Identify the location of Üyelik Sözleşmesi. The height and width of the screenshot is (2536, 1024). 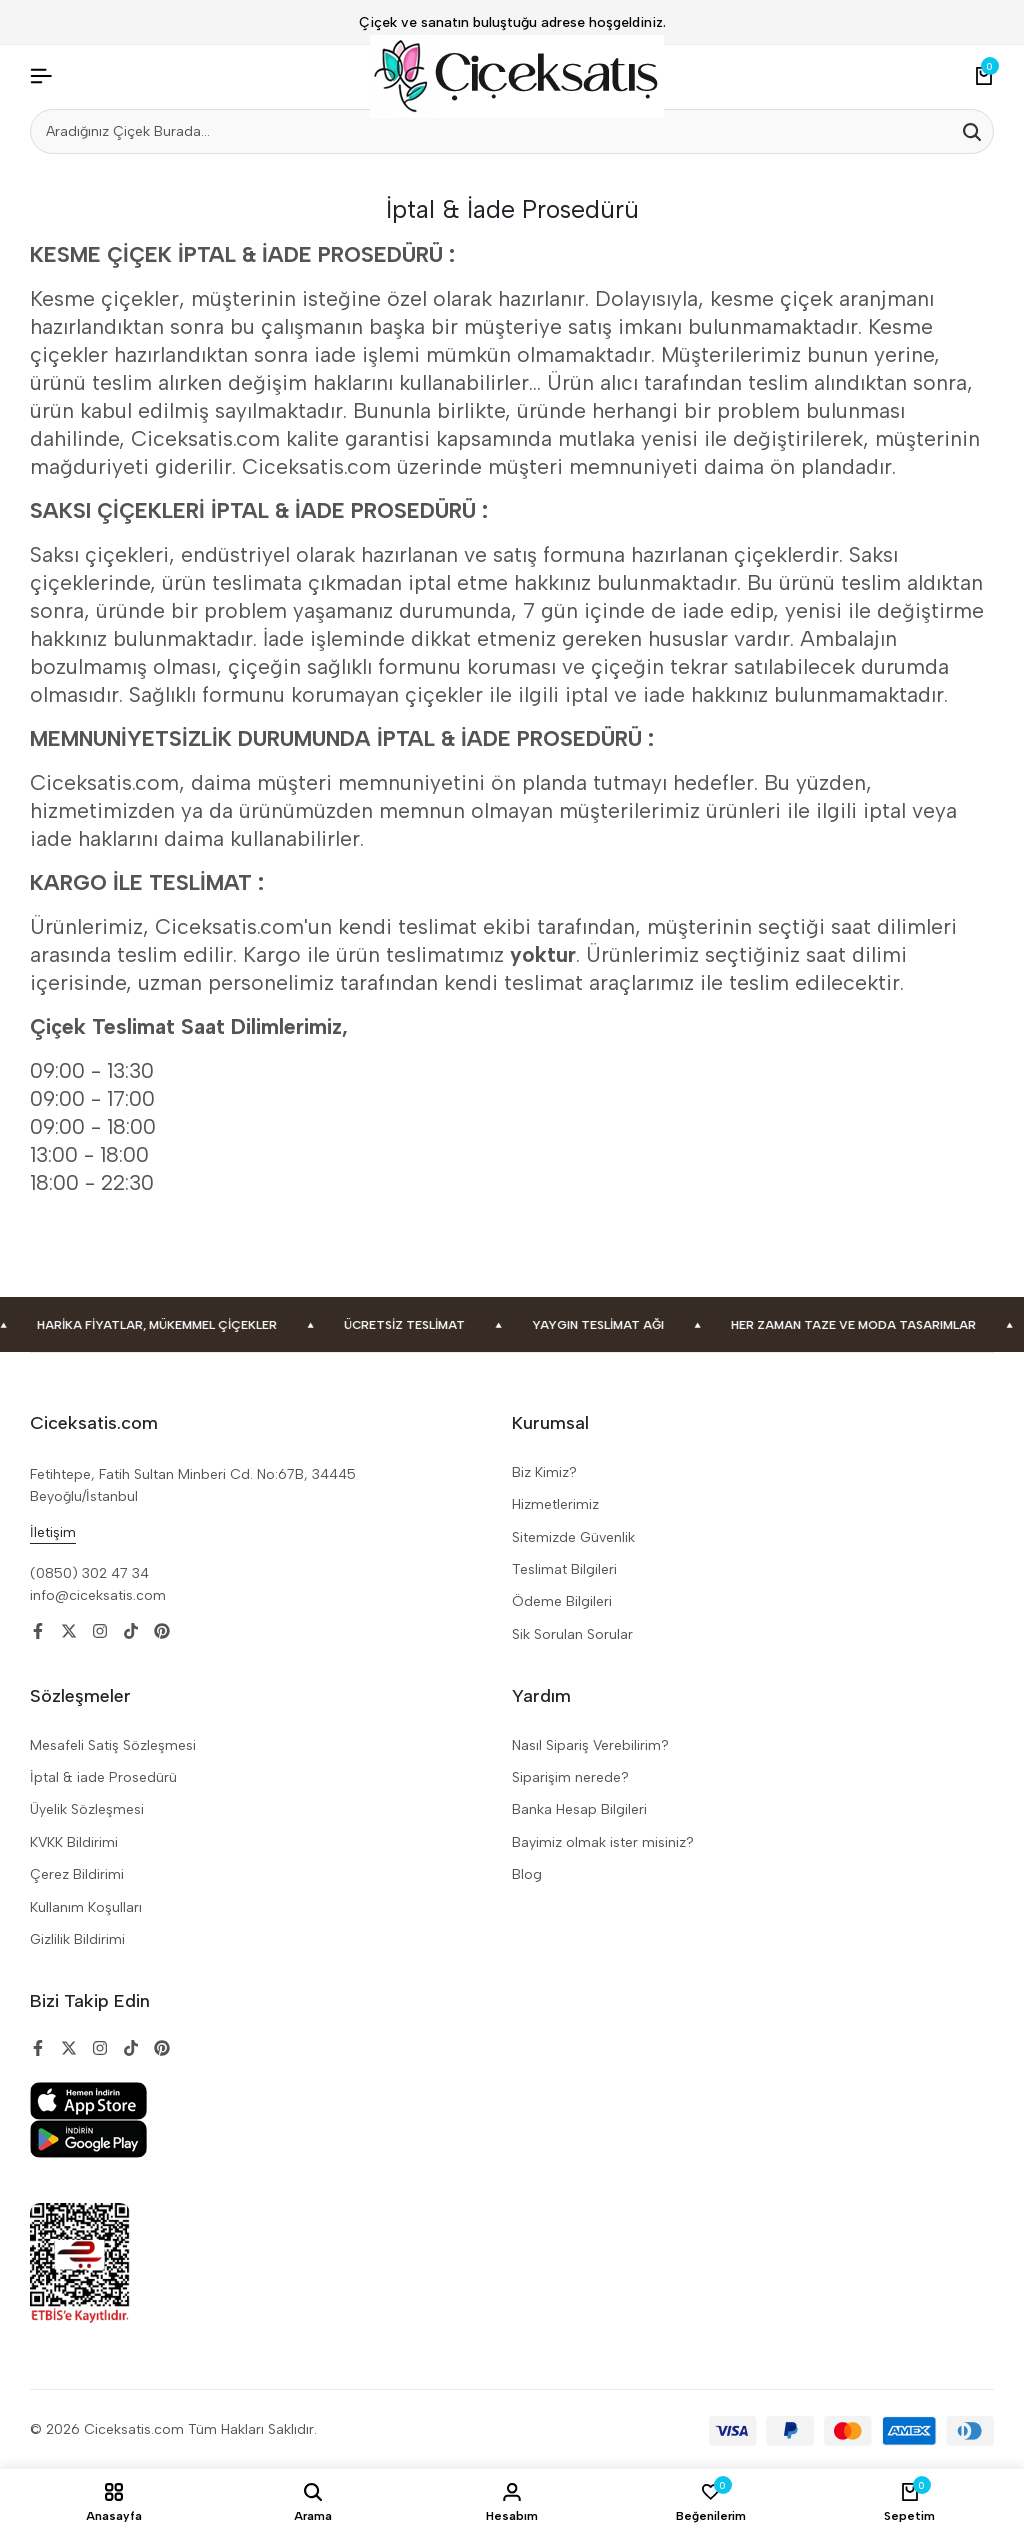
(87, 1809).